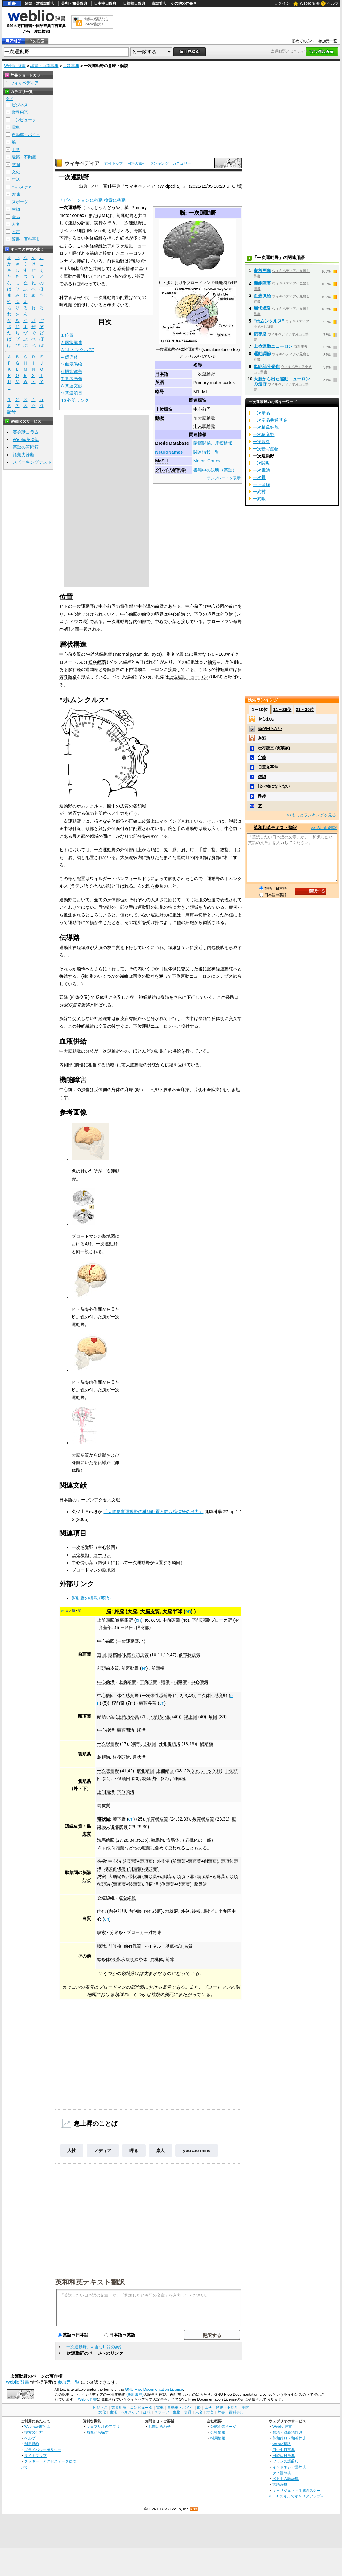 This screenshot has height=2576, width=342. Describe the element at coordinates (90, 2281) in the screenshot. I see `英和和英テキスト翻訳` at that location.